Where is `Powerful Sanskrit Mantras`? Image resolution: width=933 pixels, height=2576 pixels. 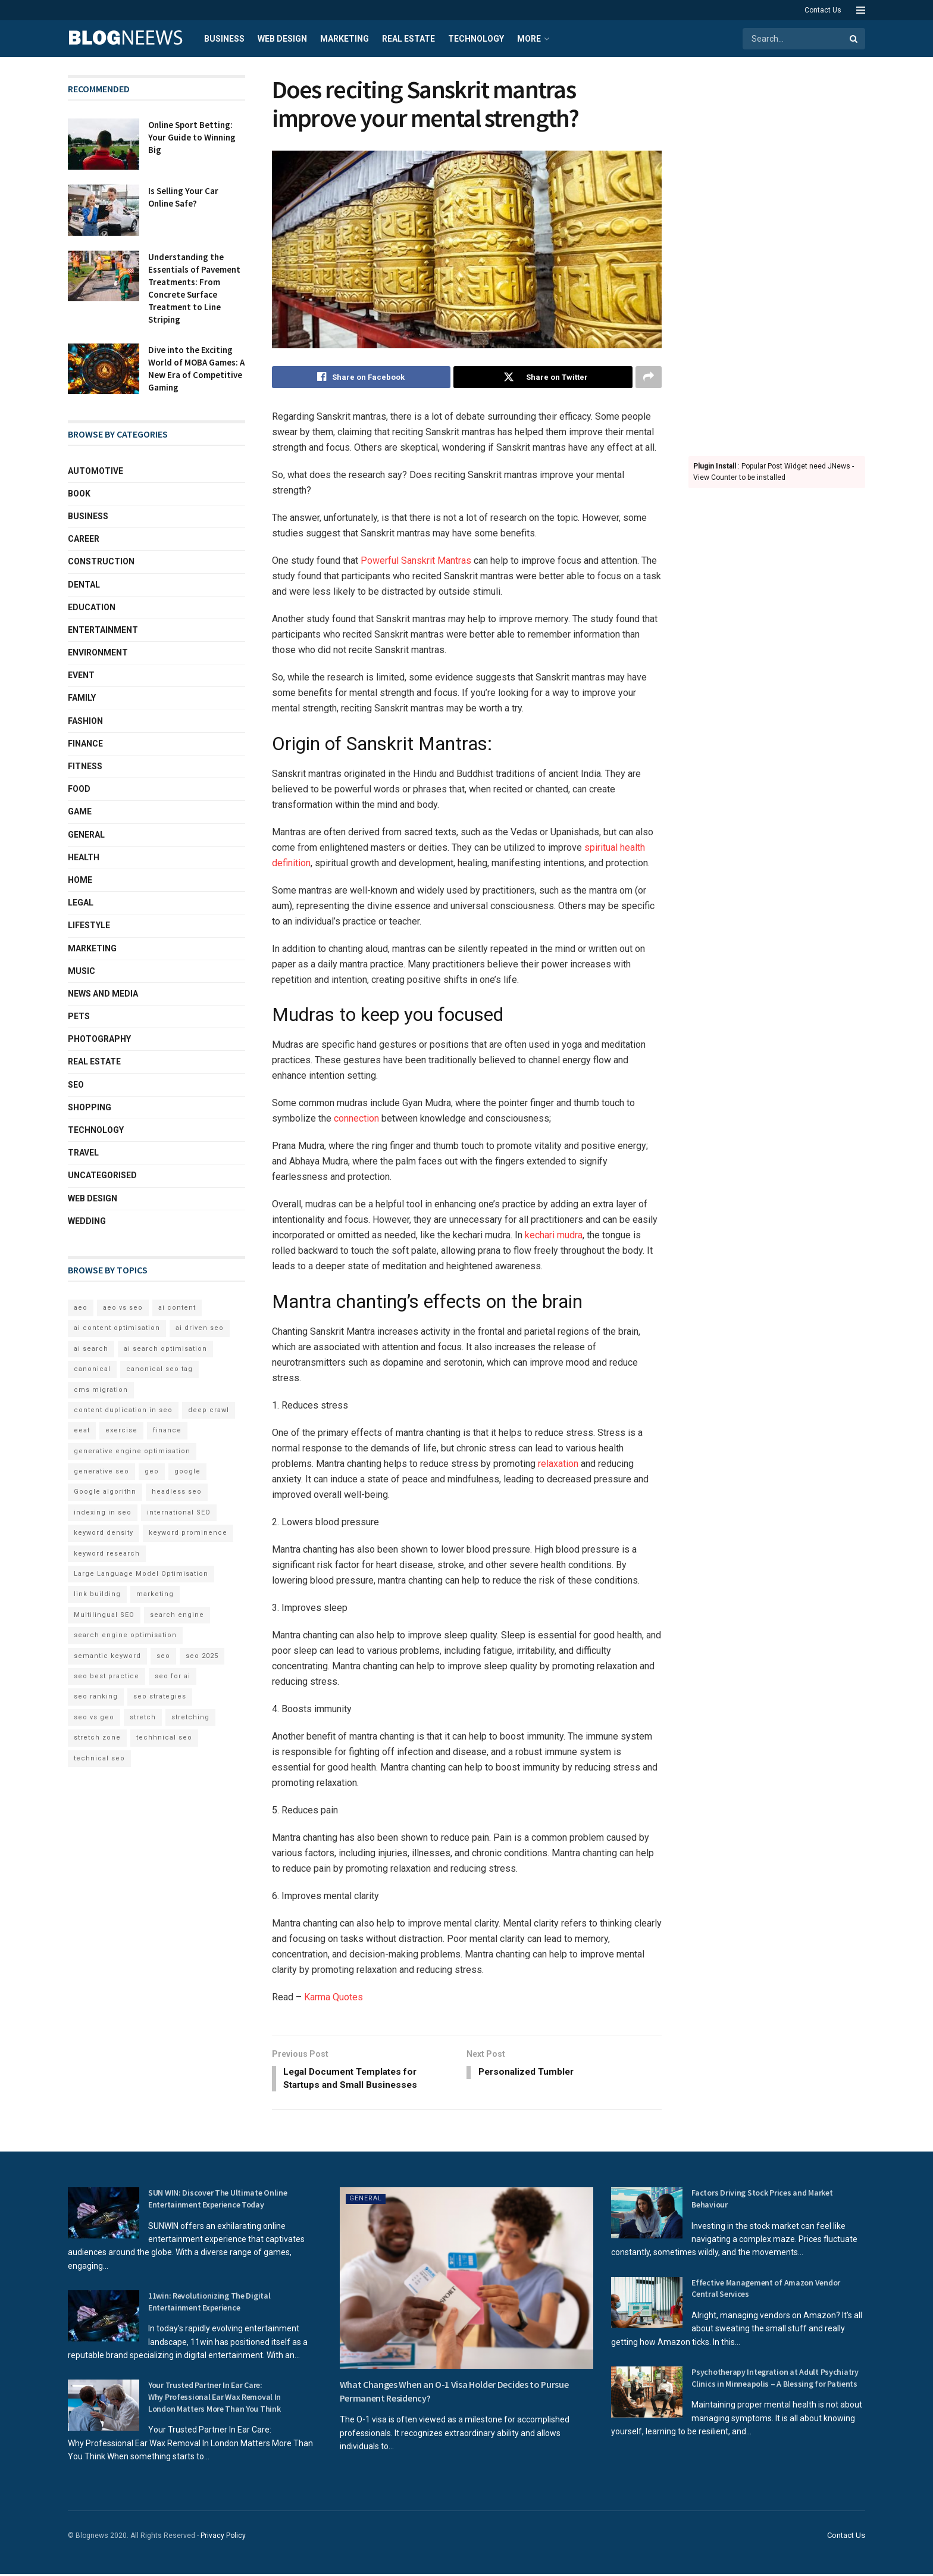
Powerful Sanskrit Mantras is located at coordinates (416, 561).